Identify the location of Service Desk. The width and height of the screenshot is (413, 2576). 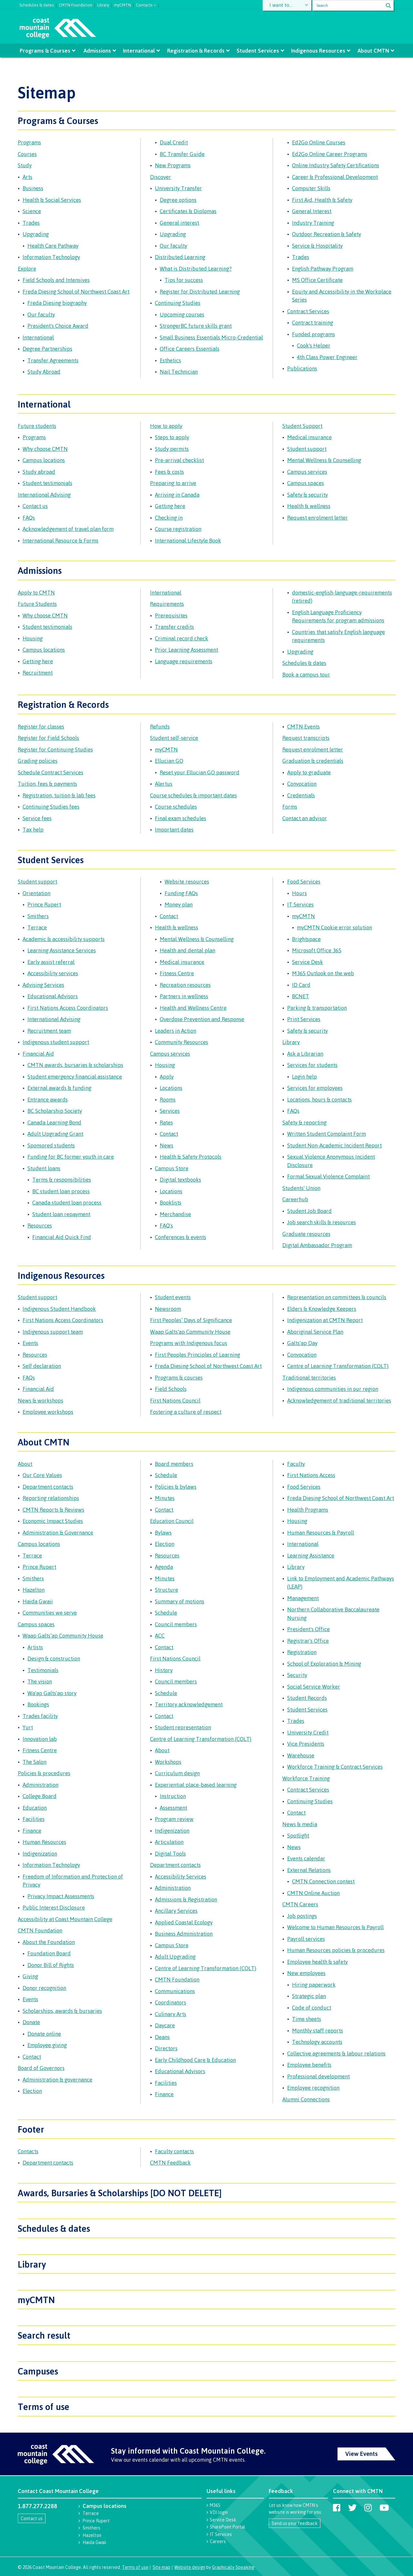
(307, 961).